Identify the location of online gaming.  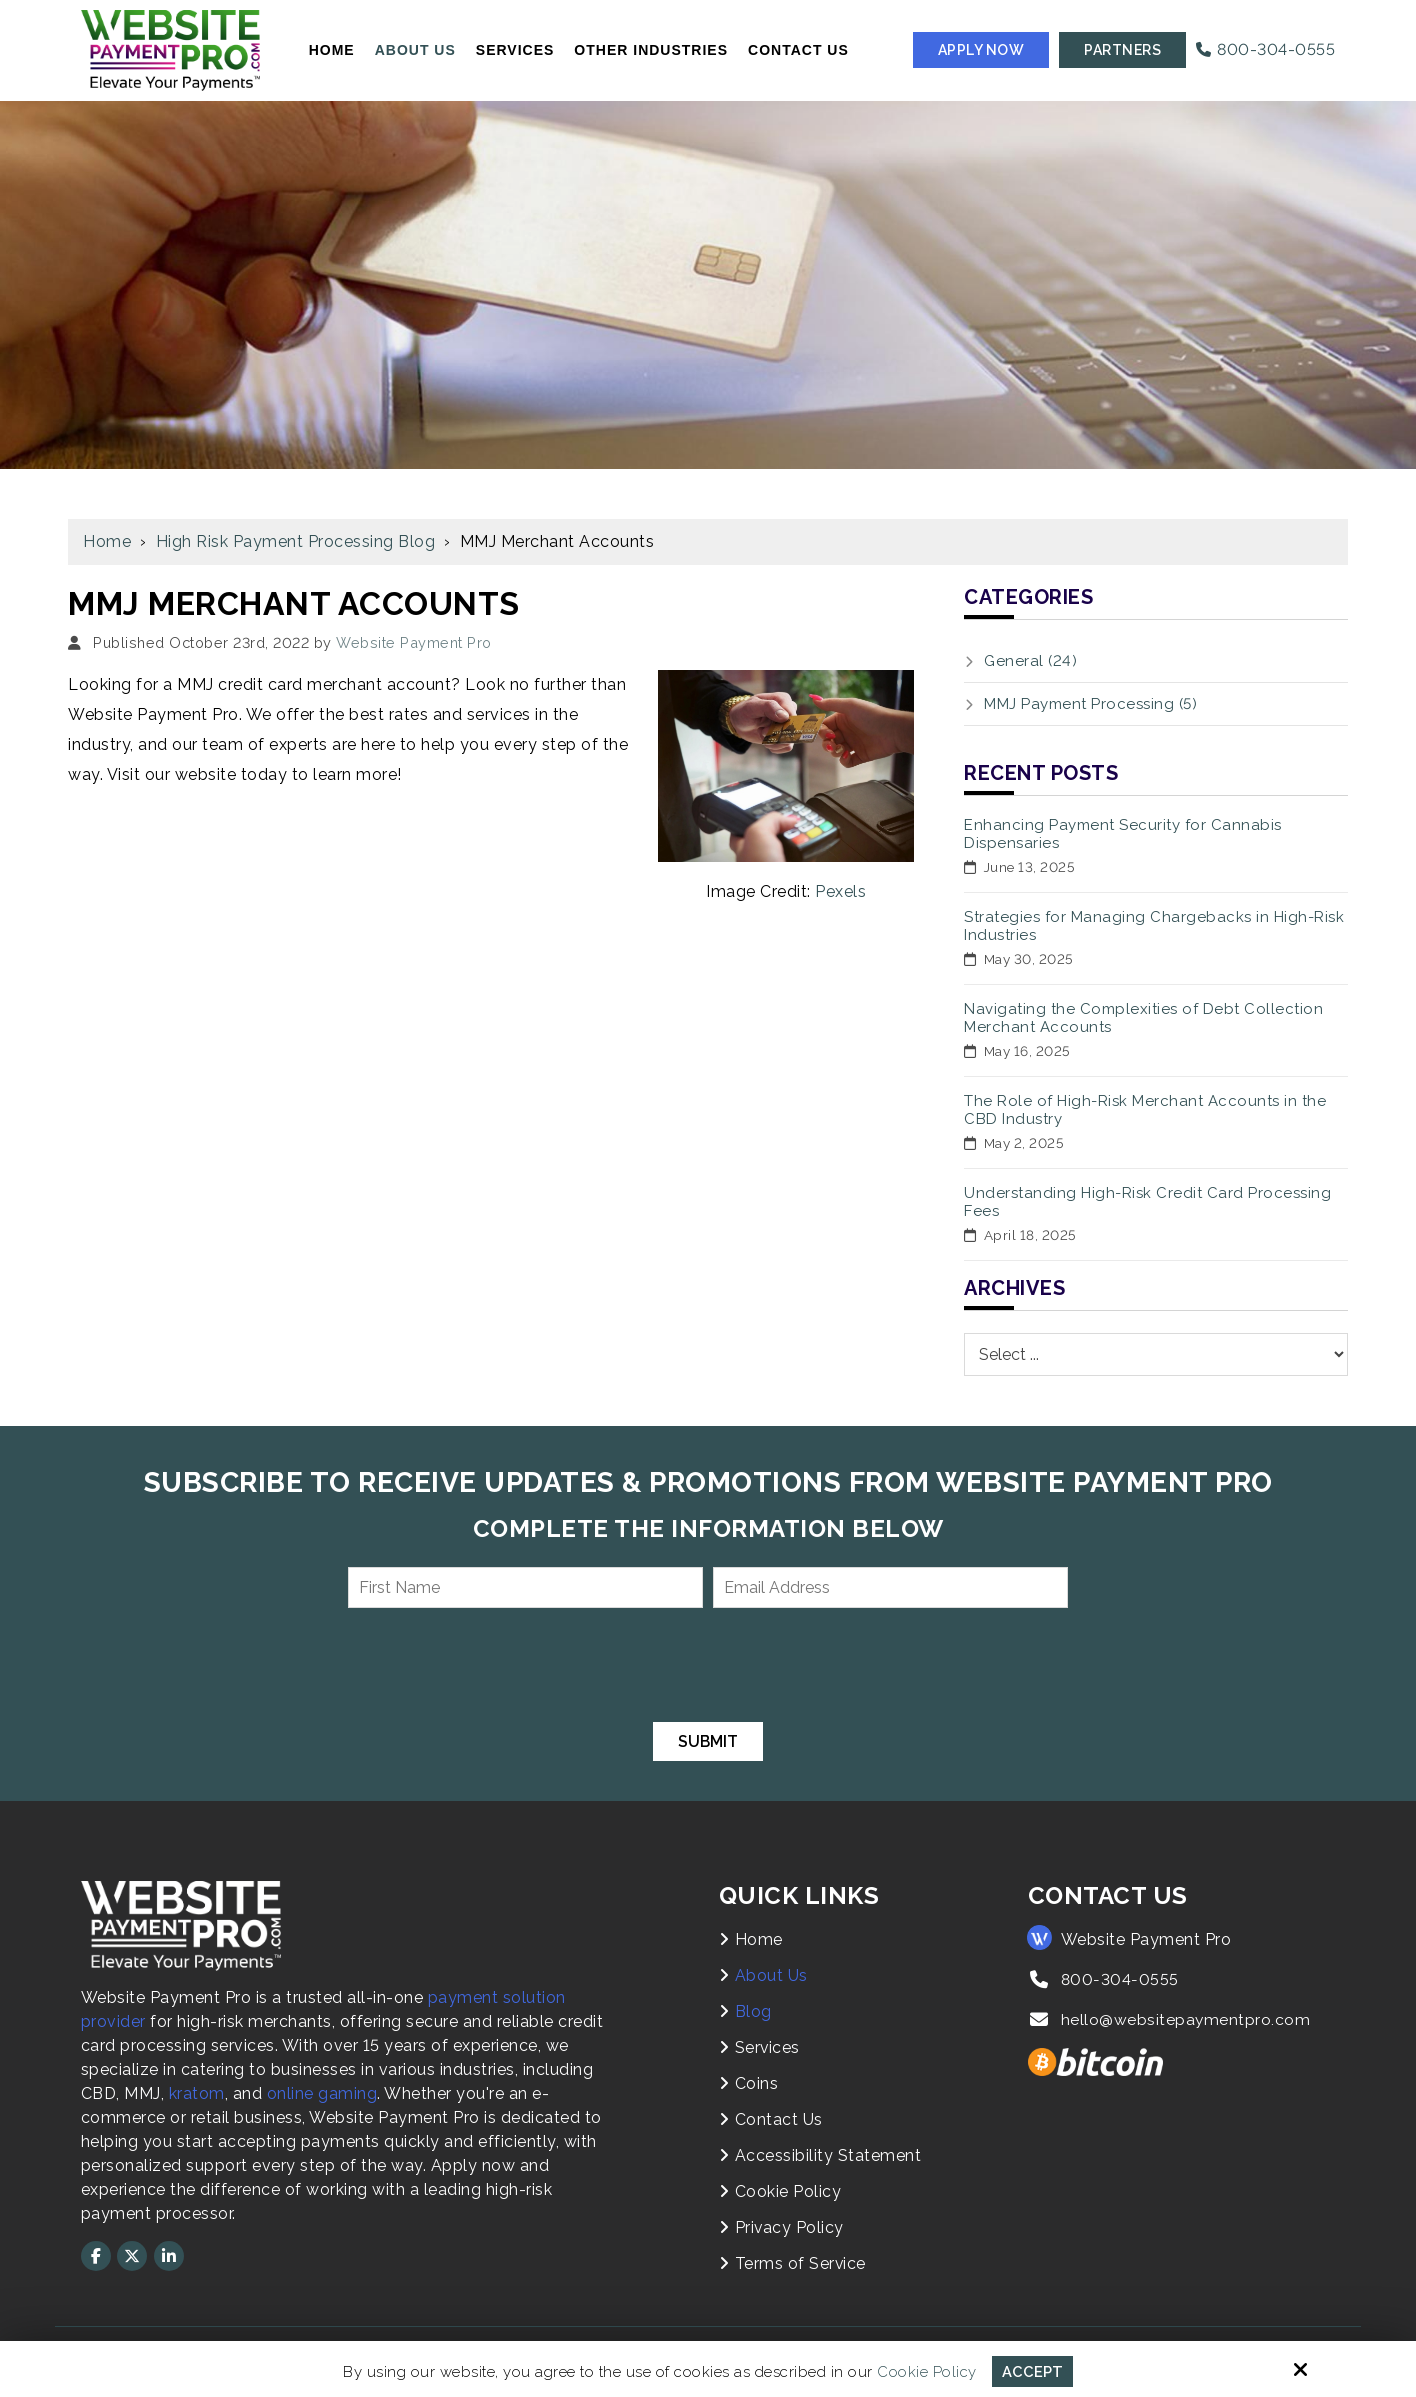
(322, 2093).